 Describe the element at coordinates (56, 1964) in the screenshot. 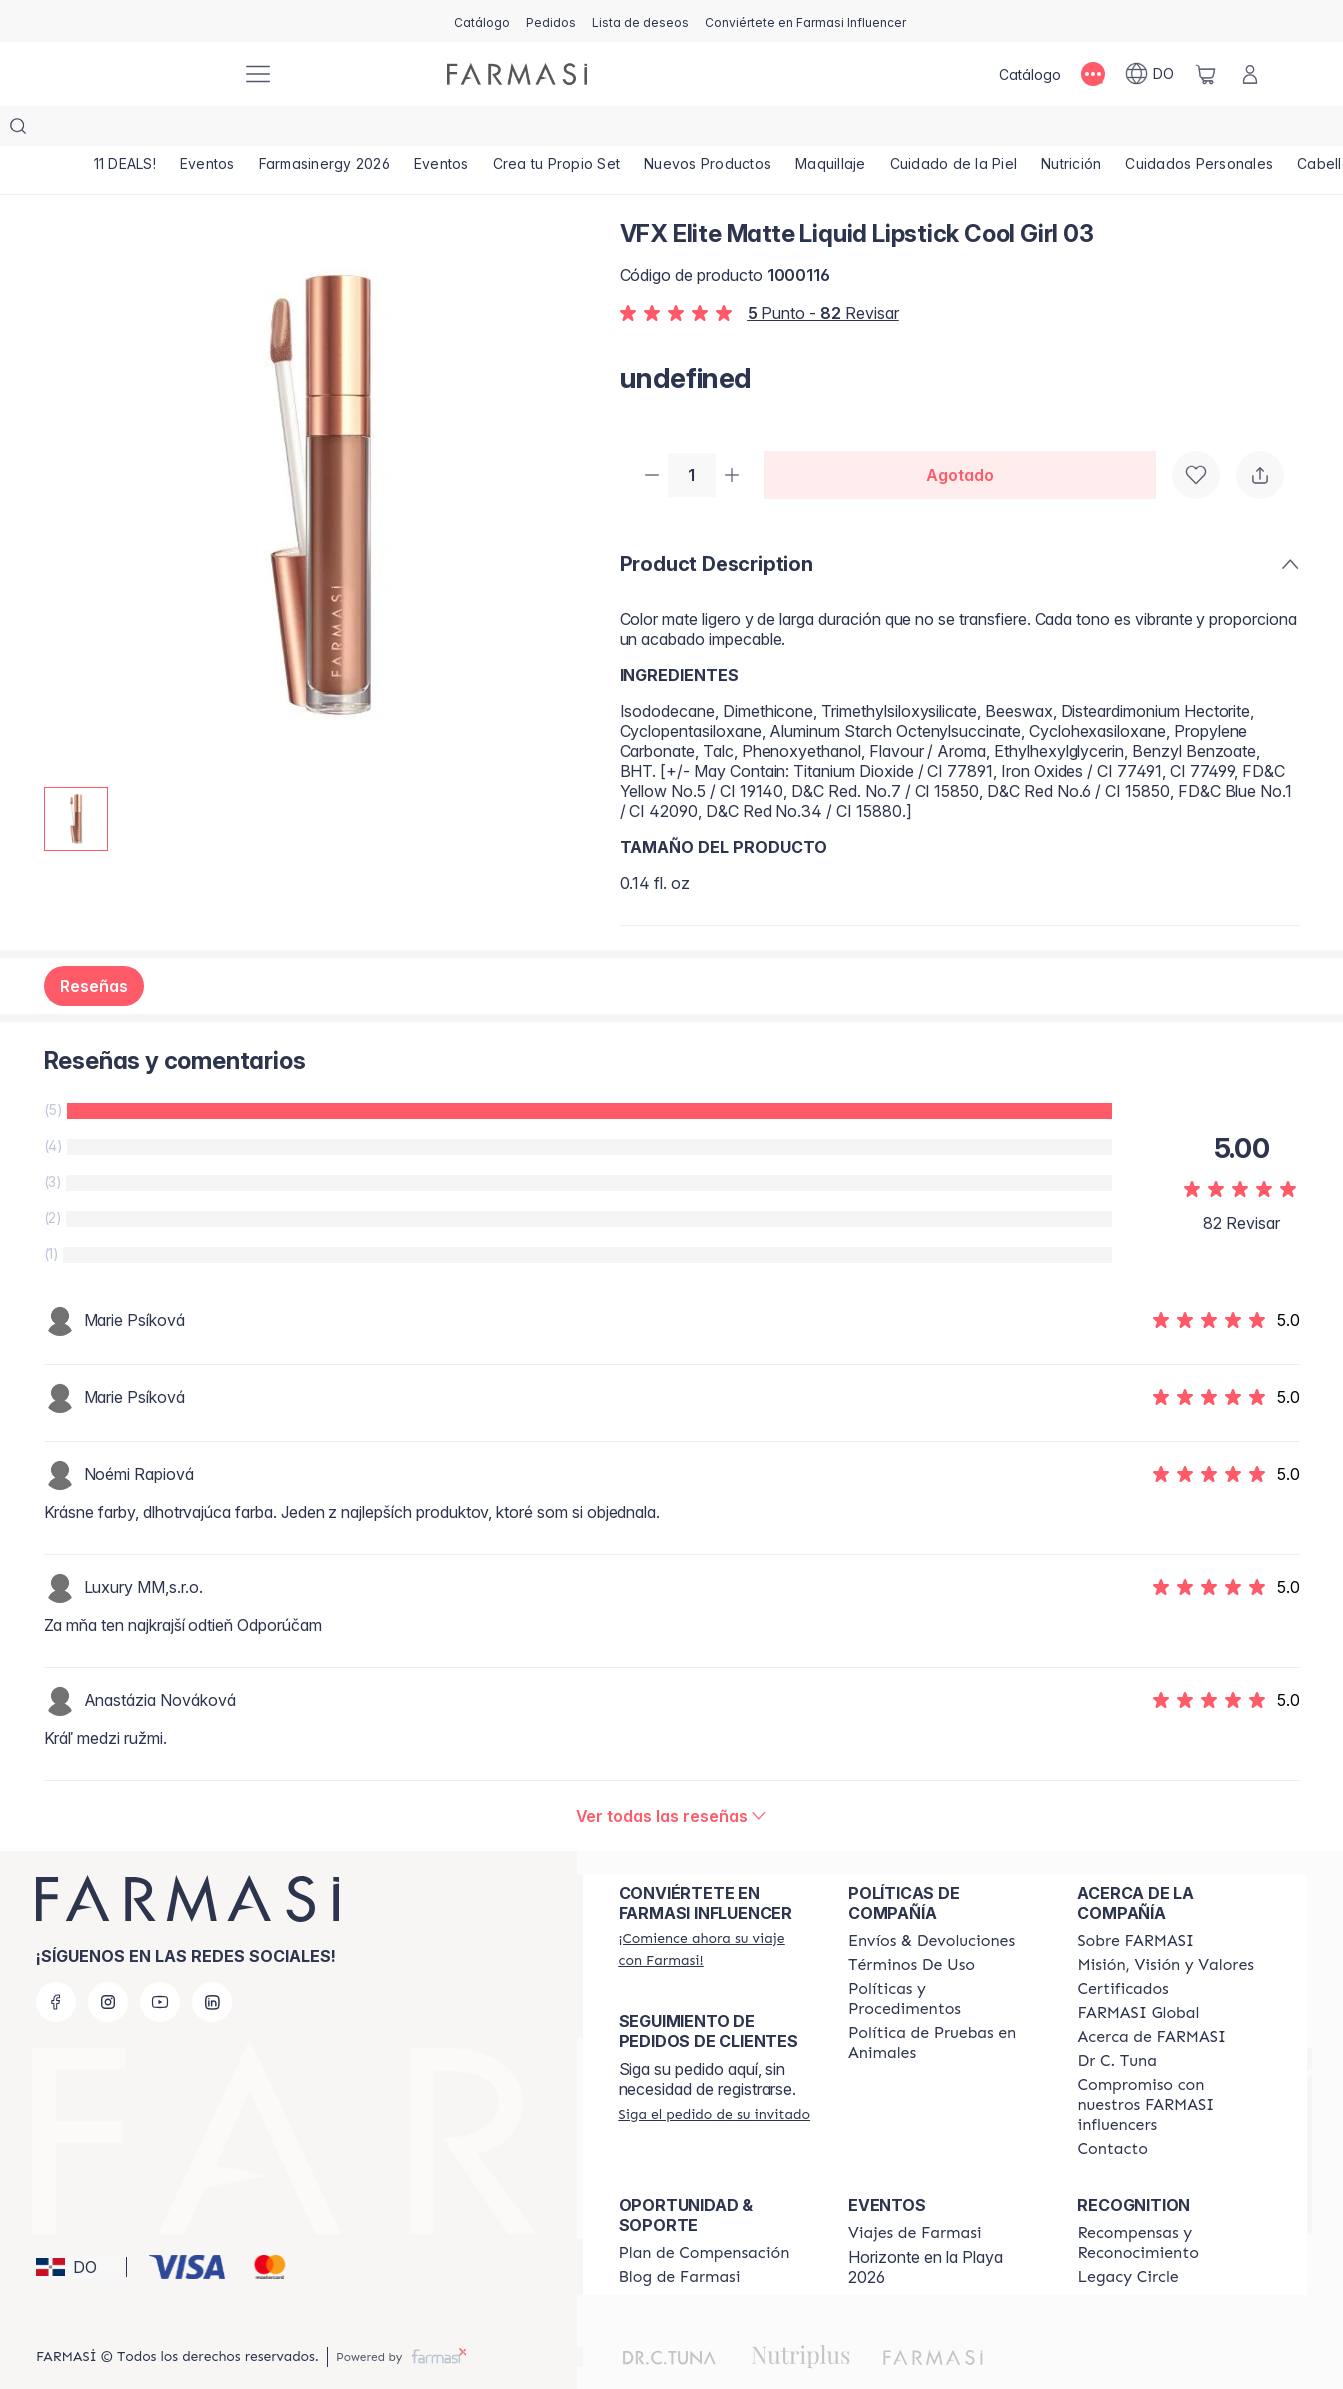

I see `[facebook]` at that location.